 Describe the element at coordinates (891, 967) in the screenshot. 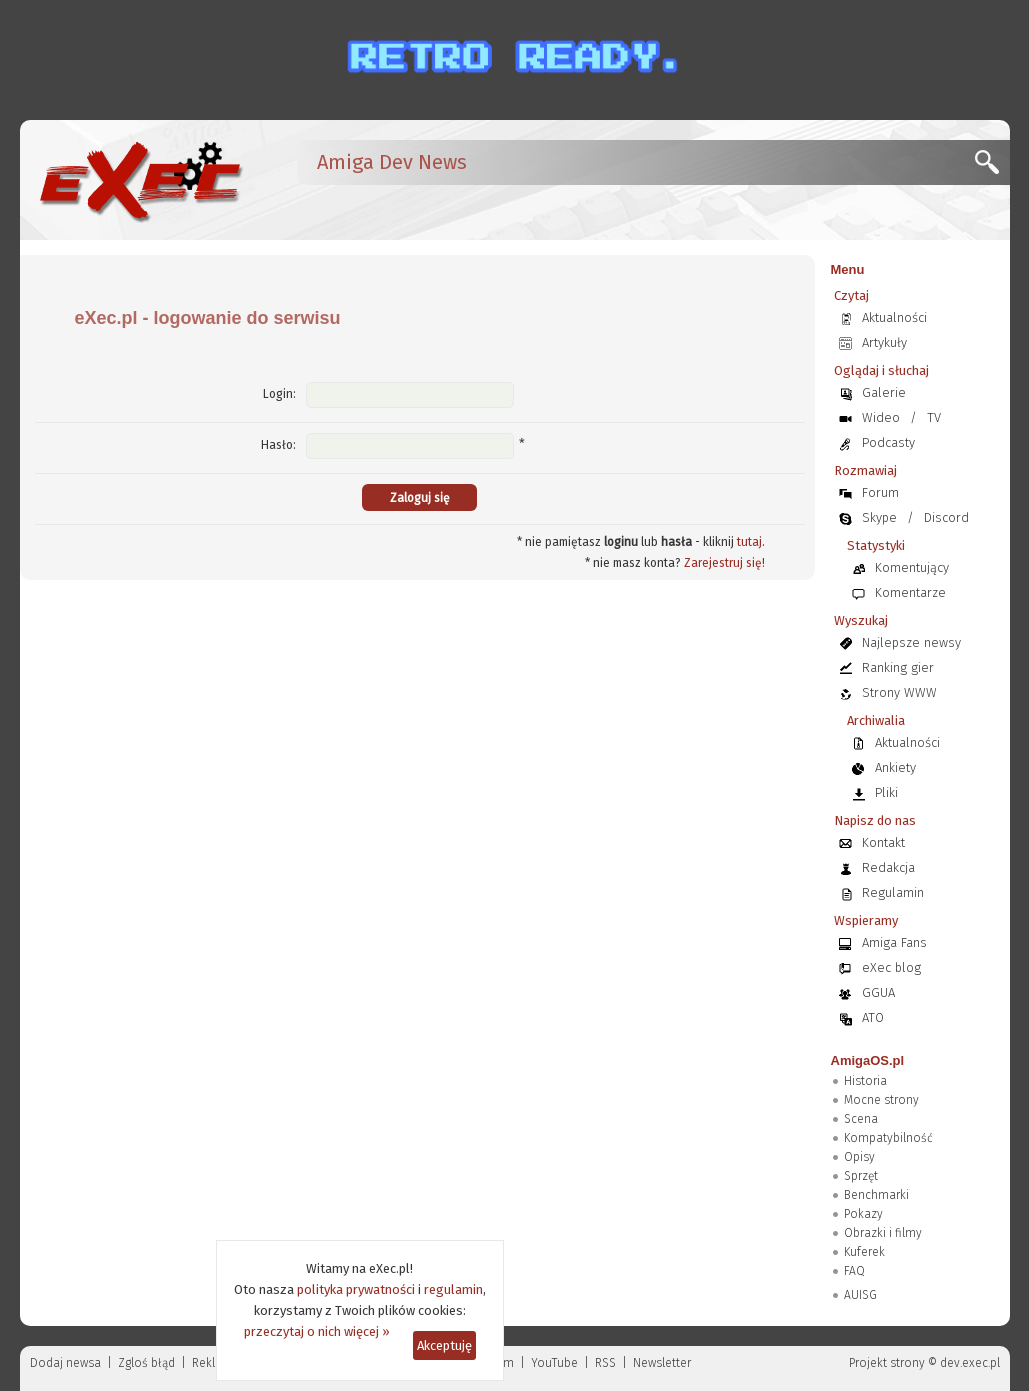

I see `eXec blog` at that location.